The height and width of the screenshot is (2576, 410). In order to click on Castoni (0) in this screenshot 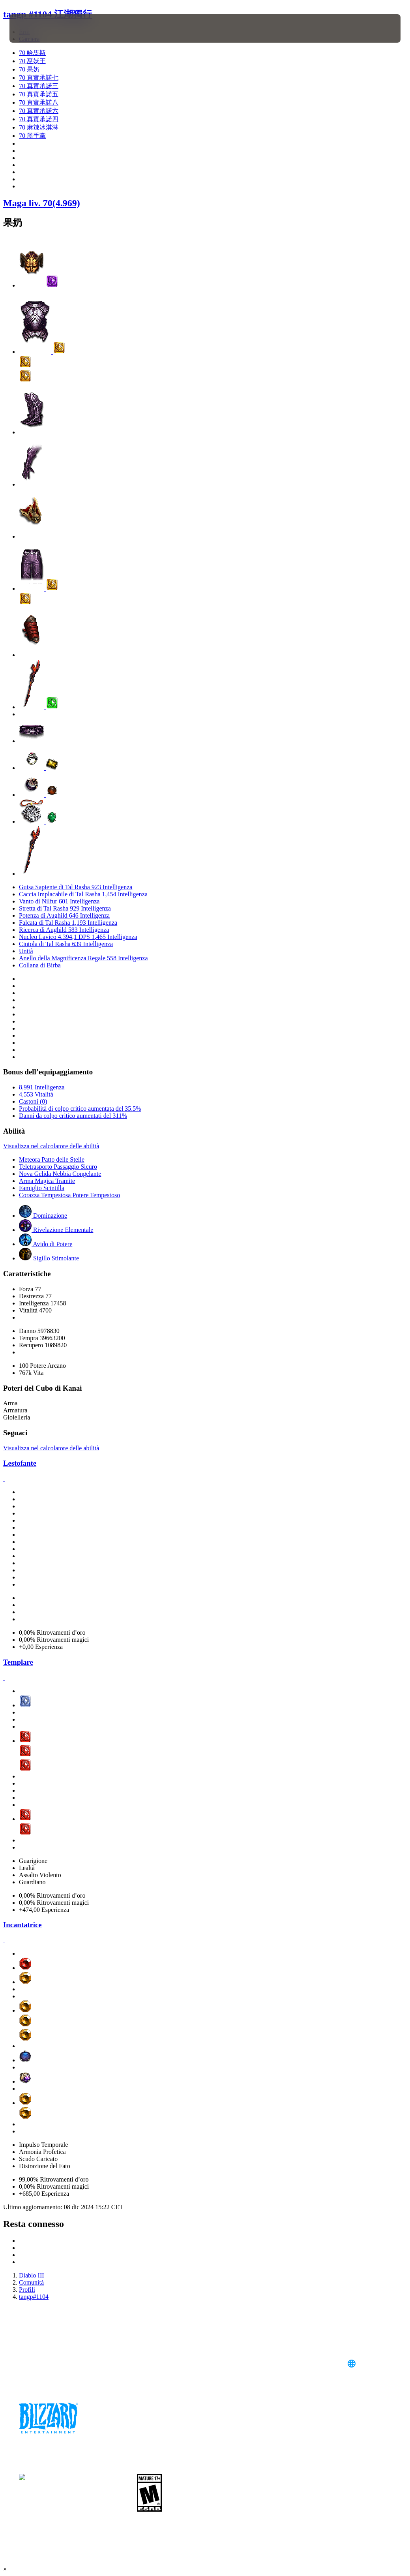, I will do `click(33, 1101)`.